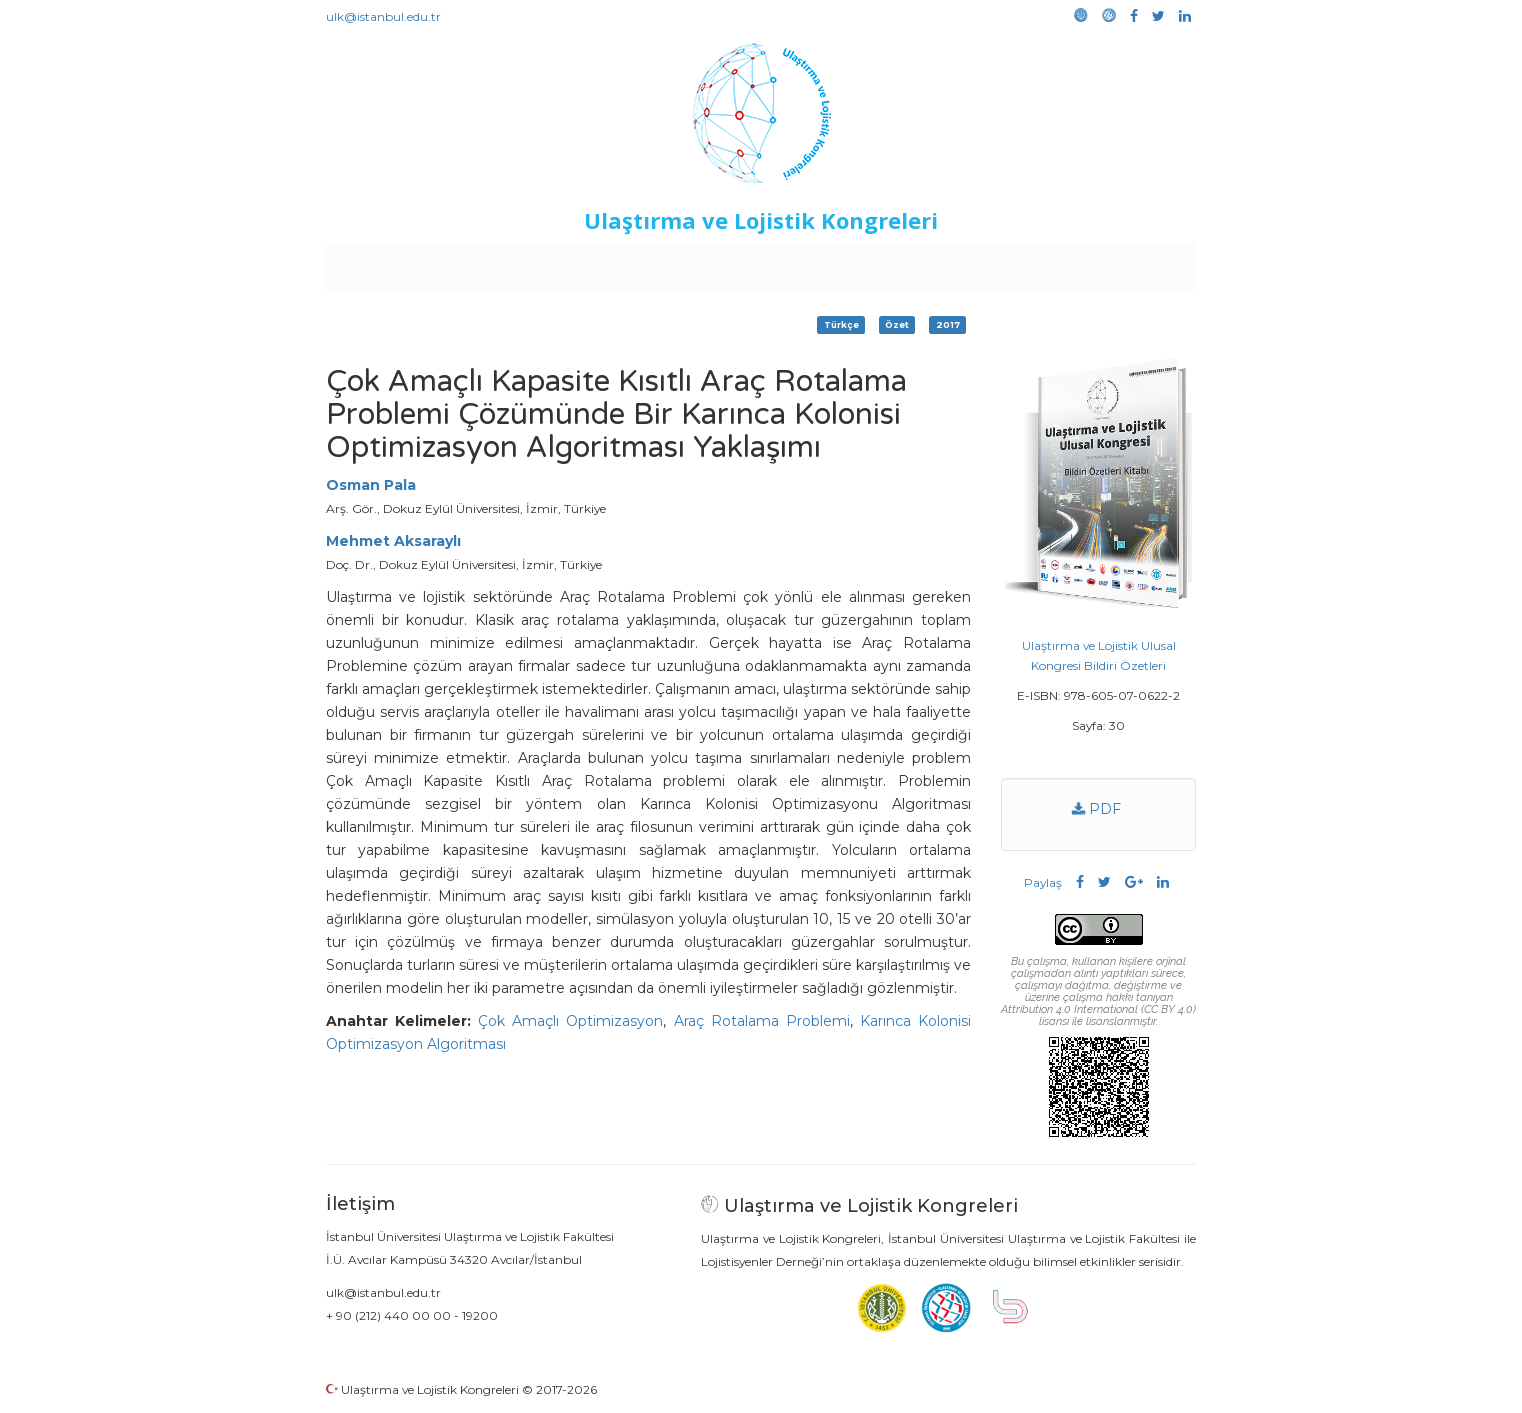 The height and width of the screenshot is (1413, 1522). Describe the element at coordinates (1096, 809) in the screenshot. I see `PDF` at that location.